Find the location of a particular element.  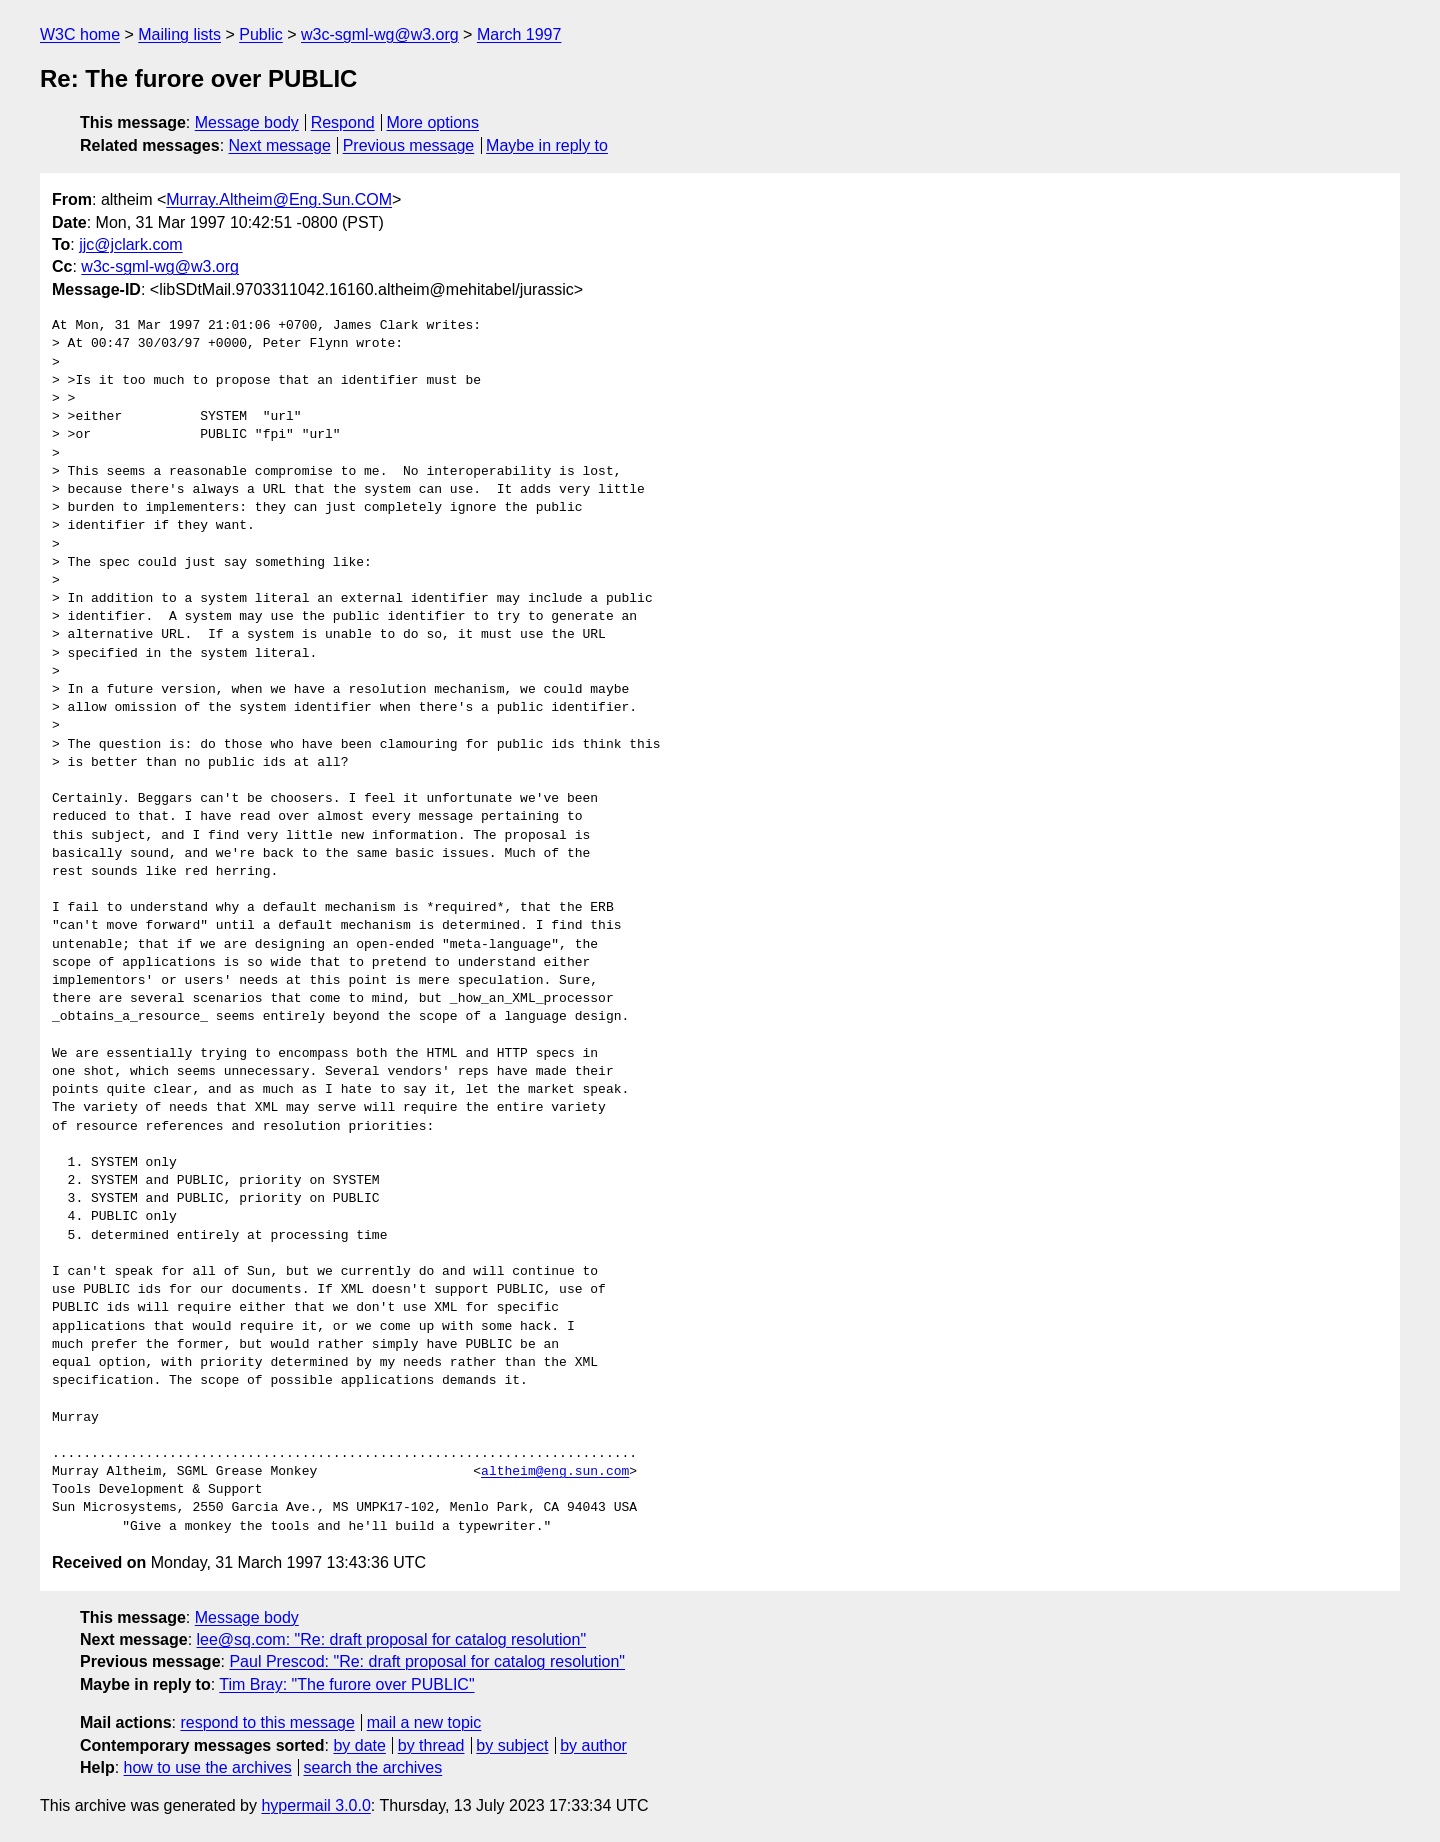

by thread is located at coordinates (431, 1745).